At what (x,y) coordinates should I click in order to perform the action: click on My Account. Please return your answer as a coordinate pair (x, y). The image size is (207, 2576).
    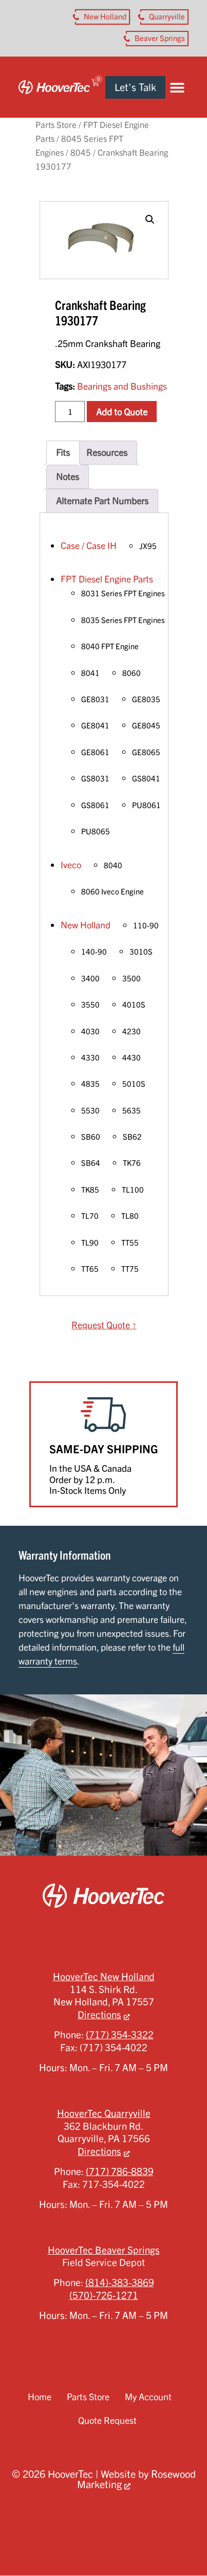
    Looking at the image, I should click on (148, 2396).